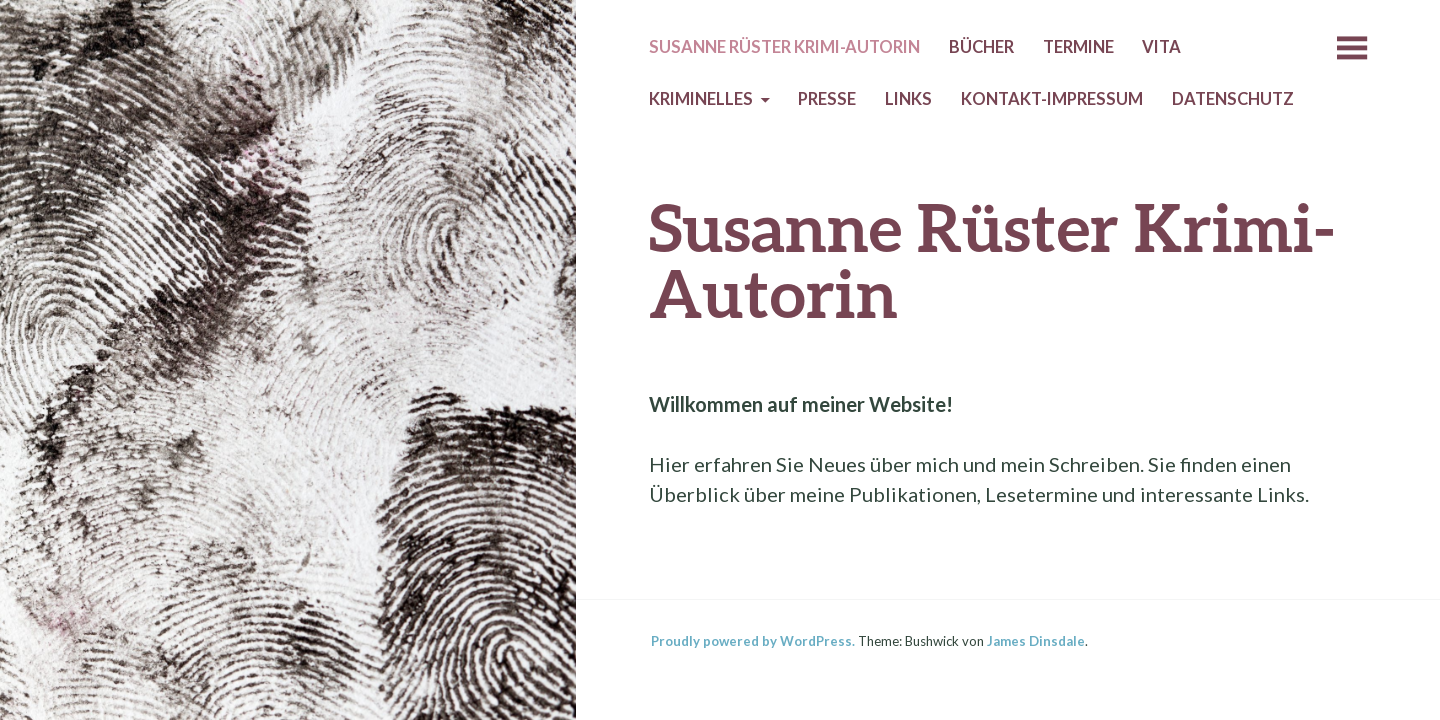  What do you see at coordinates (1052, 99) in the screenshot?
I see `Kontakt-Impressum` at bounding box center [1052, 99].